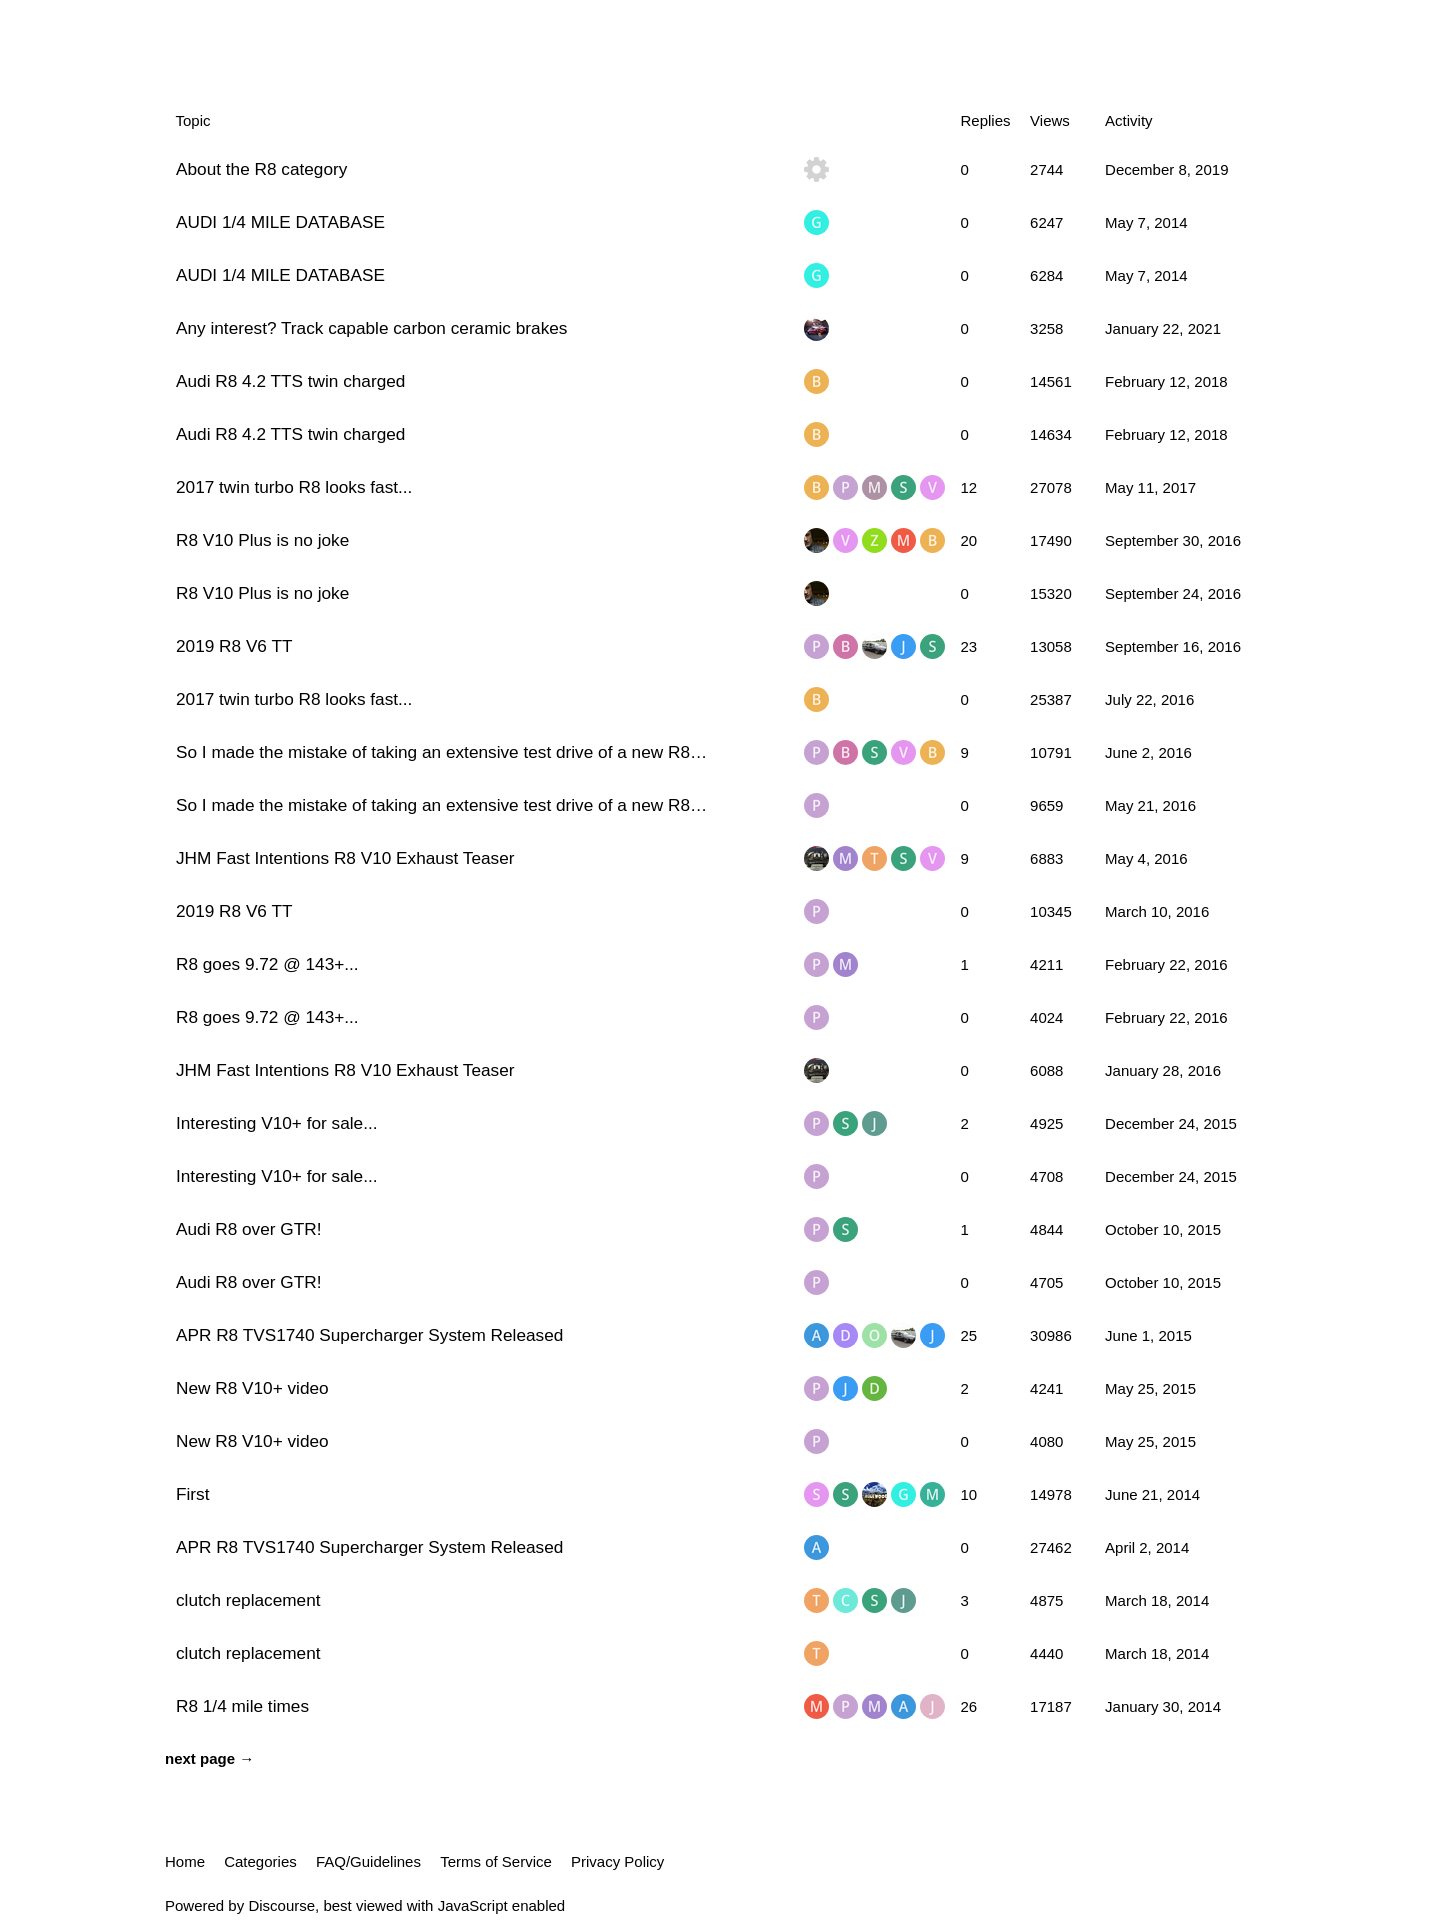 The image size is (1440, 1931). What do you see at coordinates (290, 381) in the screenshot?
I see `Audi R8 4.2 TTS twin charged` at bounding box center [290, 381].